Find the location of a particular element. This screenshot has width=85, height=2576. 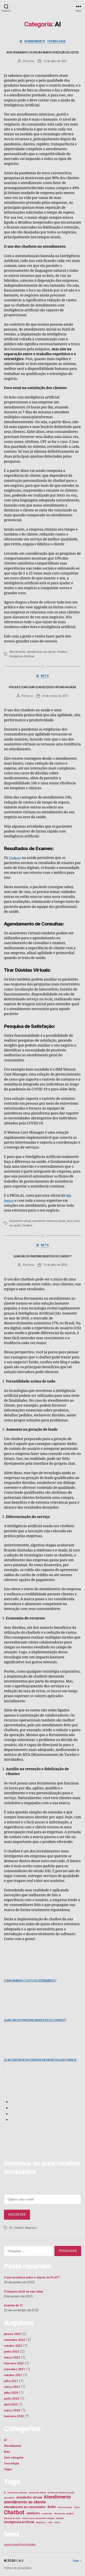

POR QUE E COMO USAR OS ASSISTENTES VIRTUAIS NA SAÚDE is located at coordinates (42, 687).